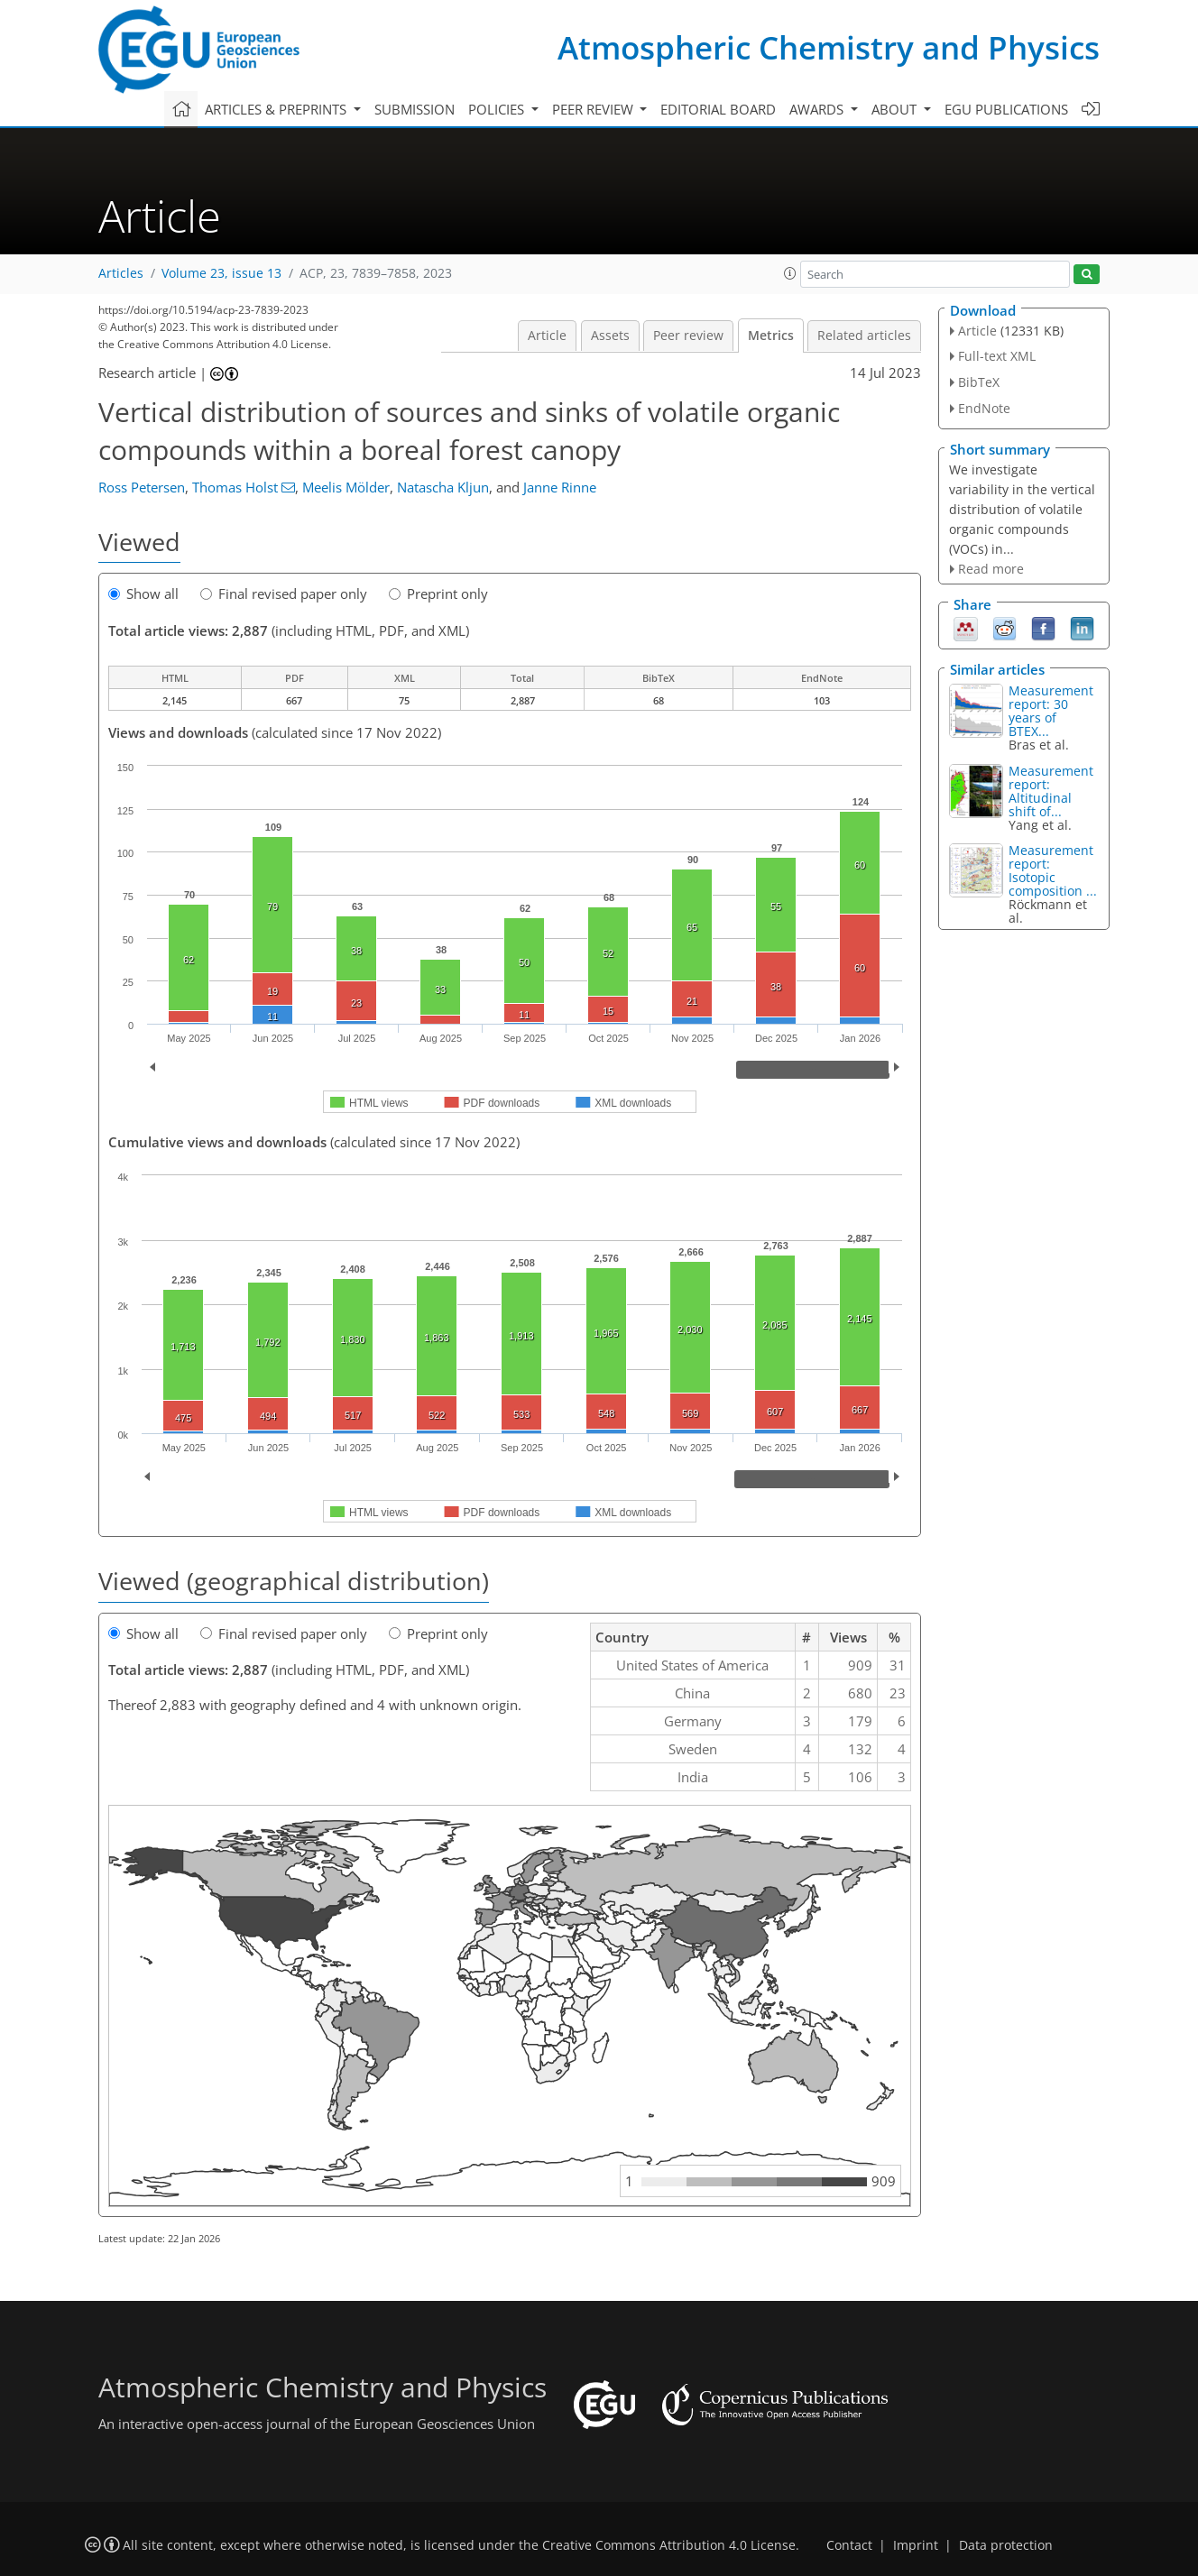 This screenshot has height=2576, width=1198. What do you see at coordinates (895, 109) in the screenshot?
I see `About [button]` at bounding box center [895, 109].